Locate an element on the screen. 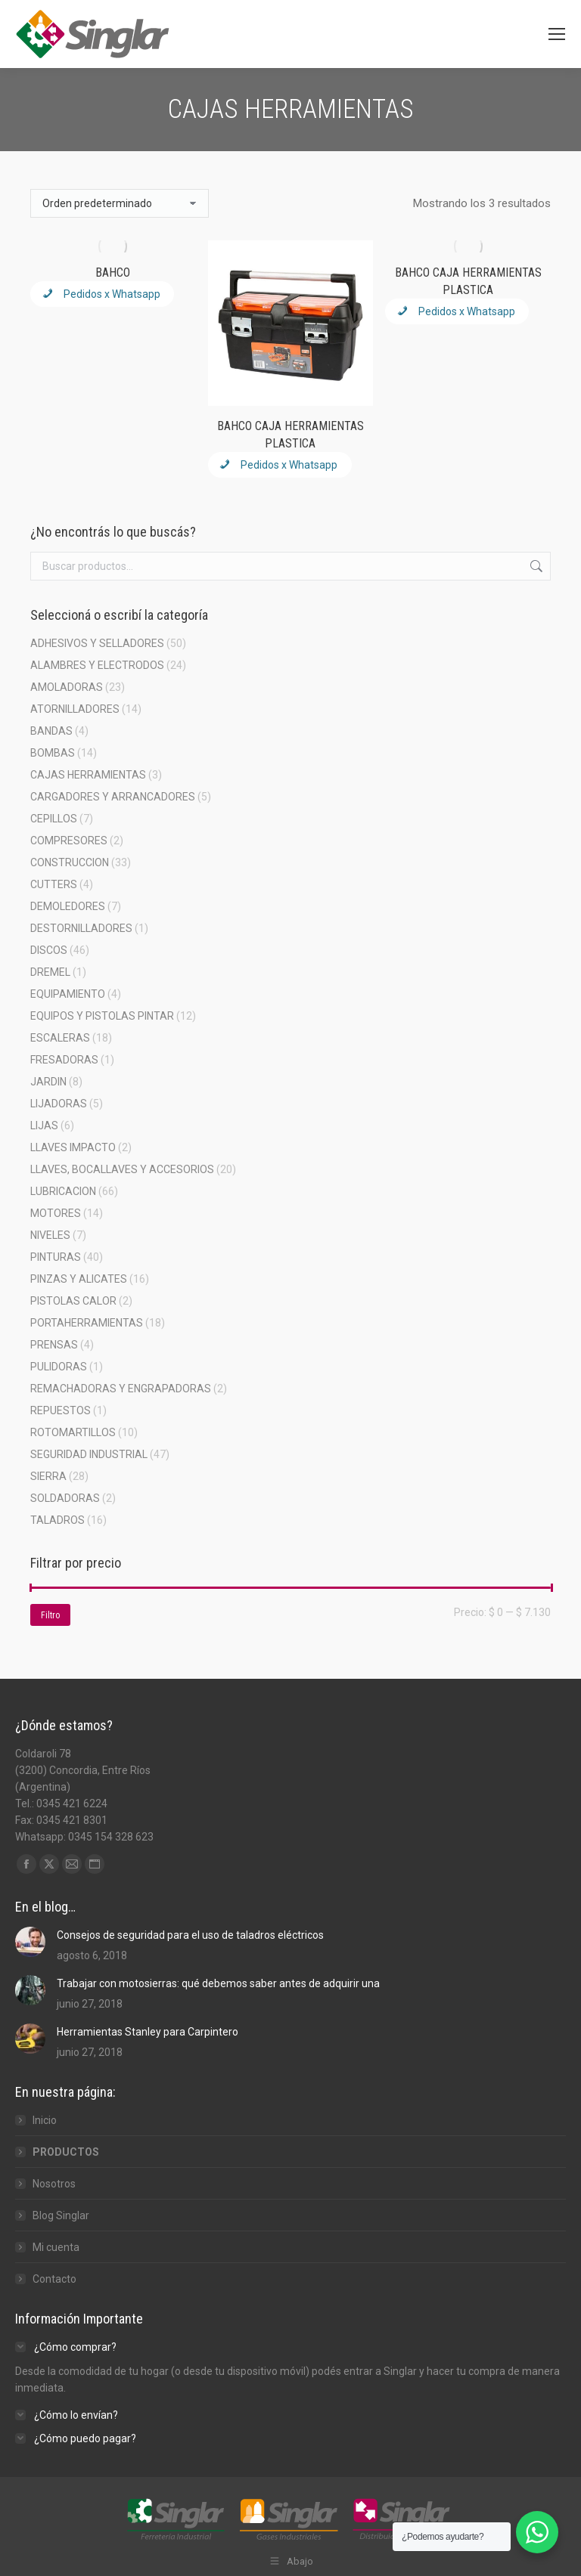  Herramientas Stanley para Carpintero is located at coordinates (147, 2032).